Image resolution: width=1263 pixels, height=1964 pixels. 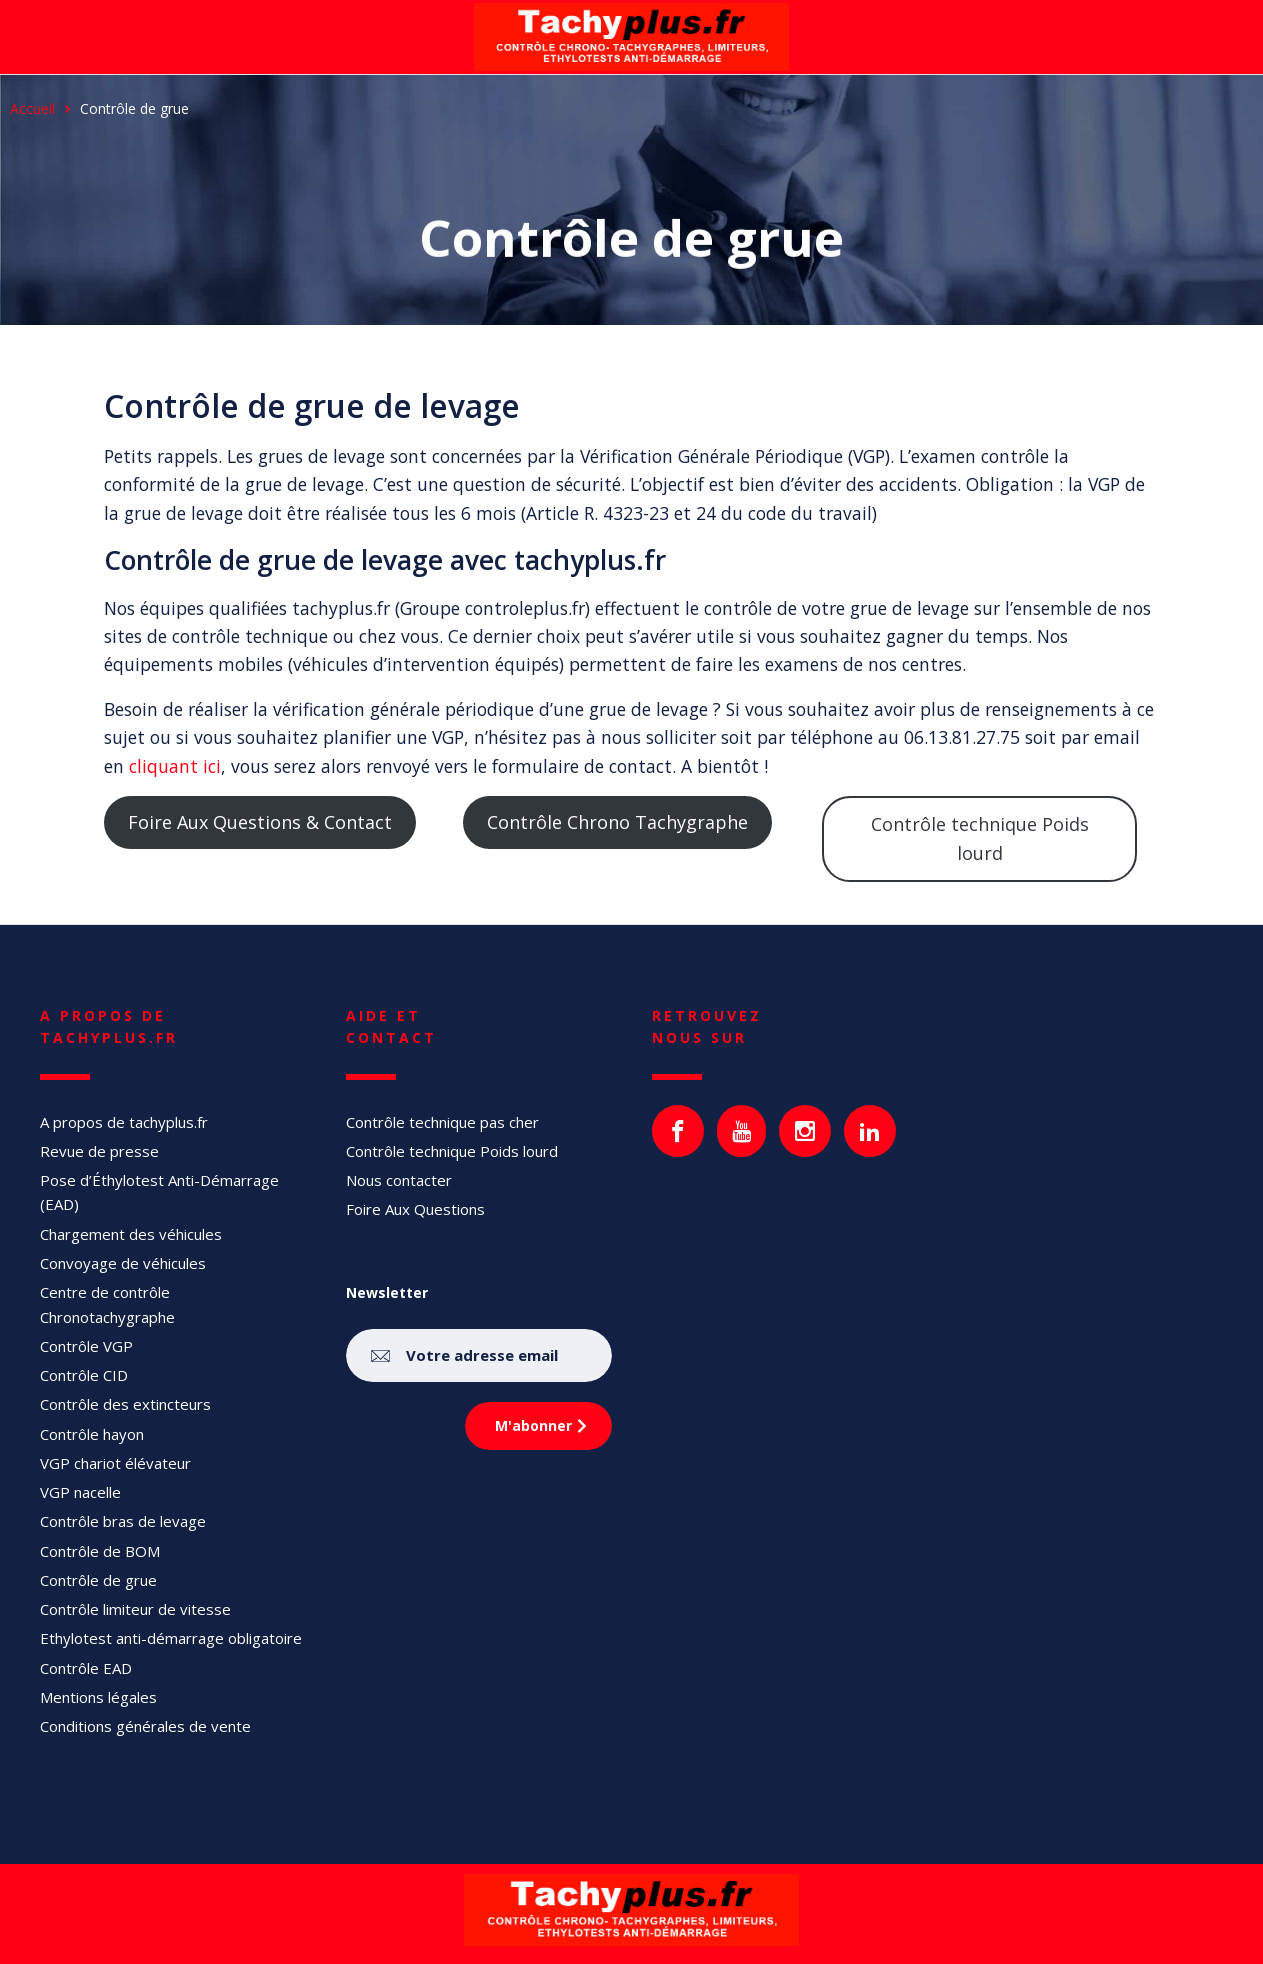 I want to click on A propos de tachyplus.fr, so click(x=124, y=1122).